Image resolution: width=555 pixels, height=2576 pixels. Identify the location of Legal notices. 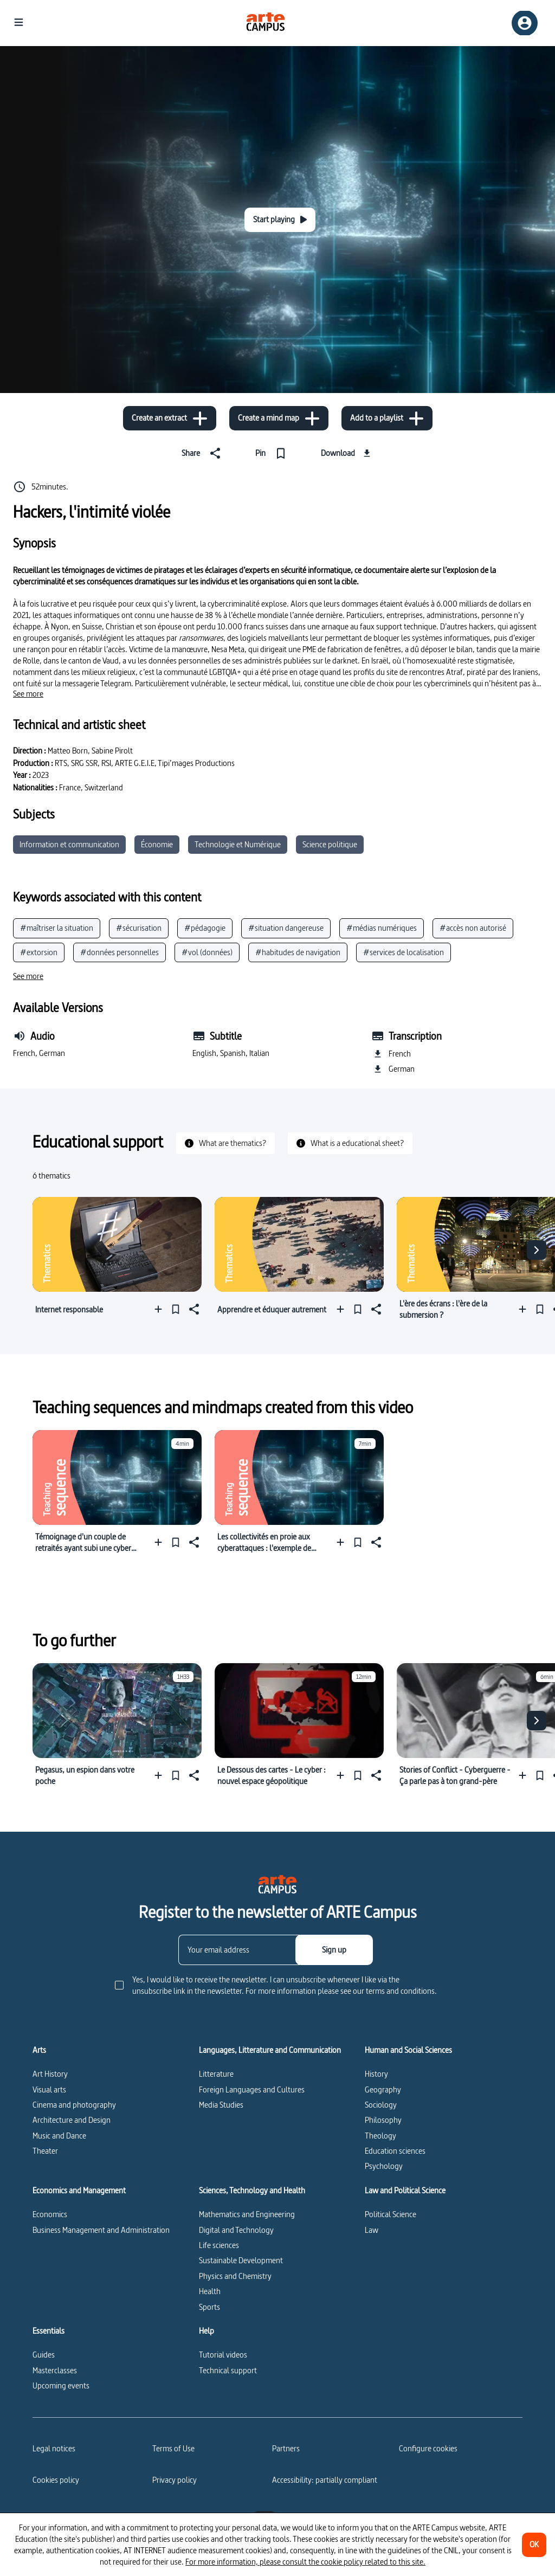
(54, 2448).